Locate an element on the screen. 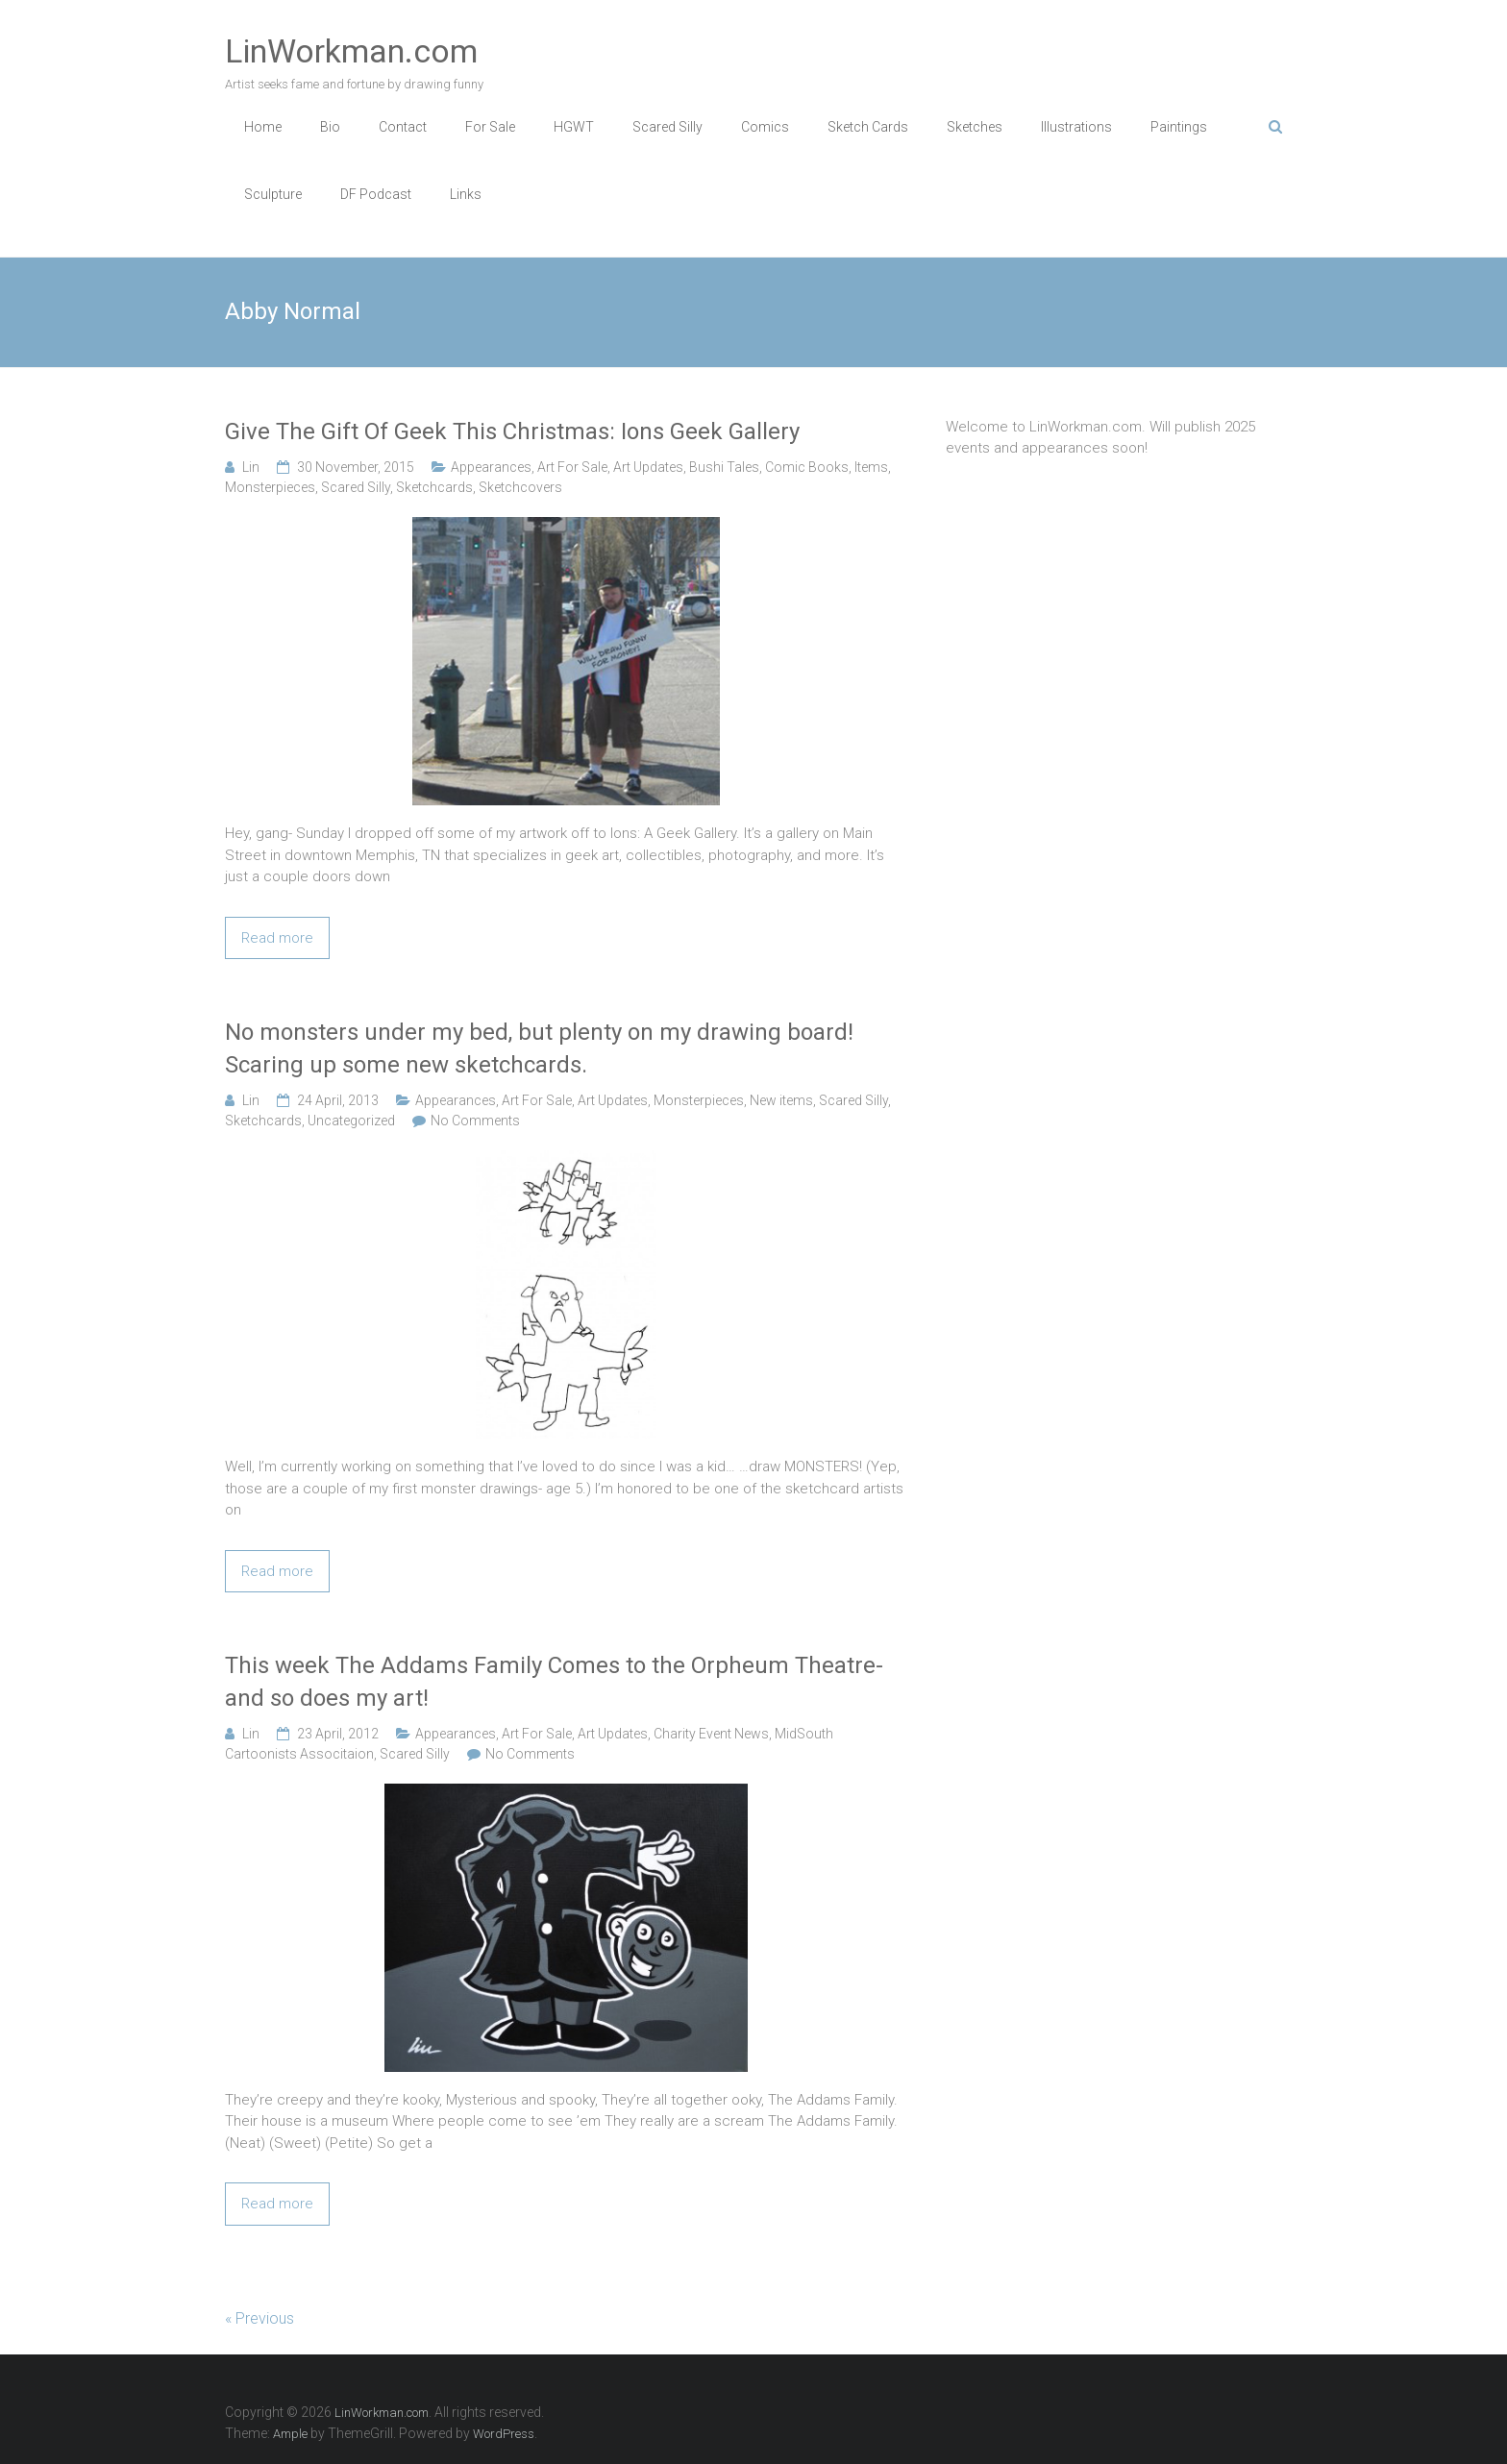 This screenshot has height=2464, width=1507. For Sale is located at coordinates (490, 127).